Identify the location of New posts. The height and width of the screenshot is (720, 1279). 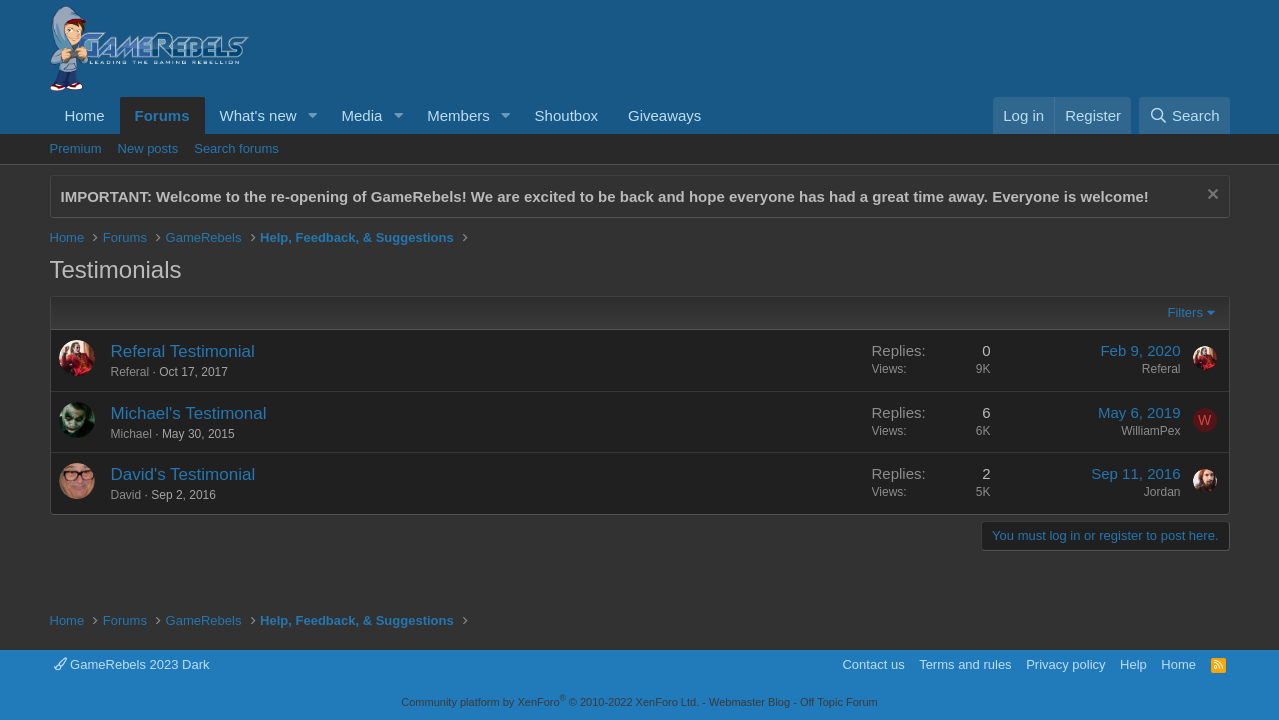
(148, 148).